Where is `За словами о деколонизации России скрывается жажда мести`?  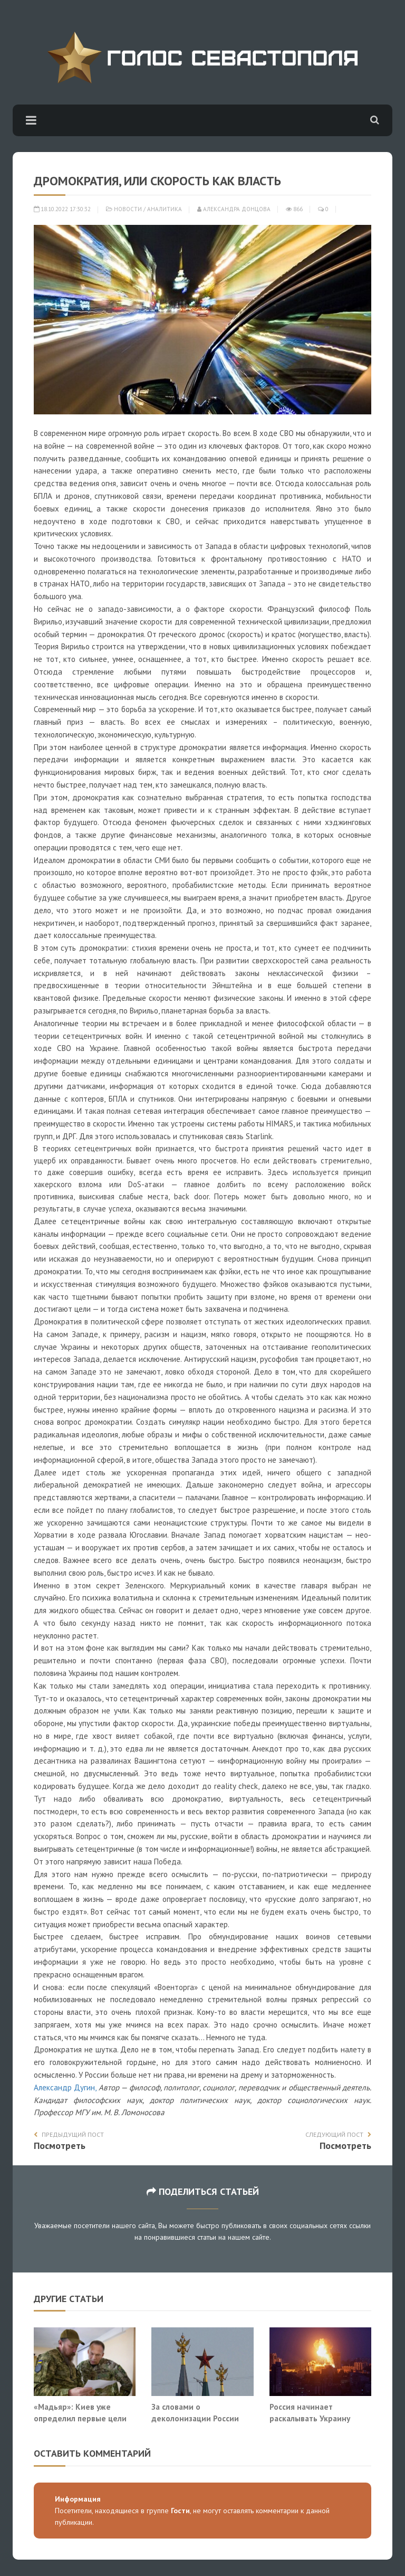
За словами о деколонизации России скрывается жажда мести is located at coordinates (199, 2418).